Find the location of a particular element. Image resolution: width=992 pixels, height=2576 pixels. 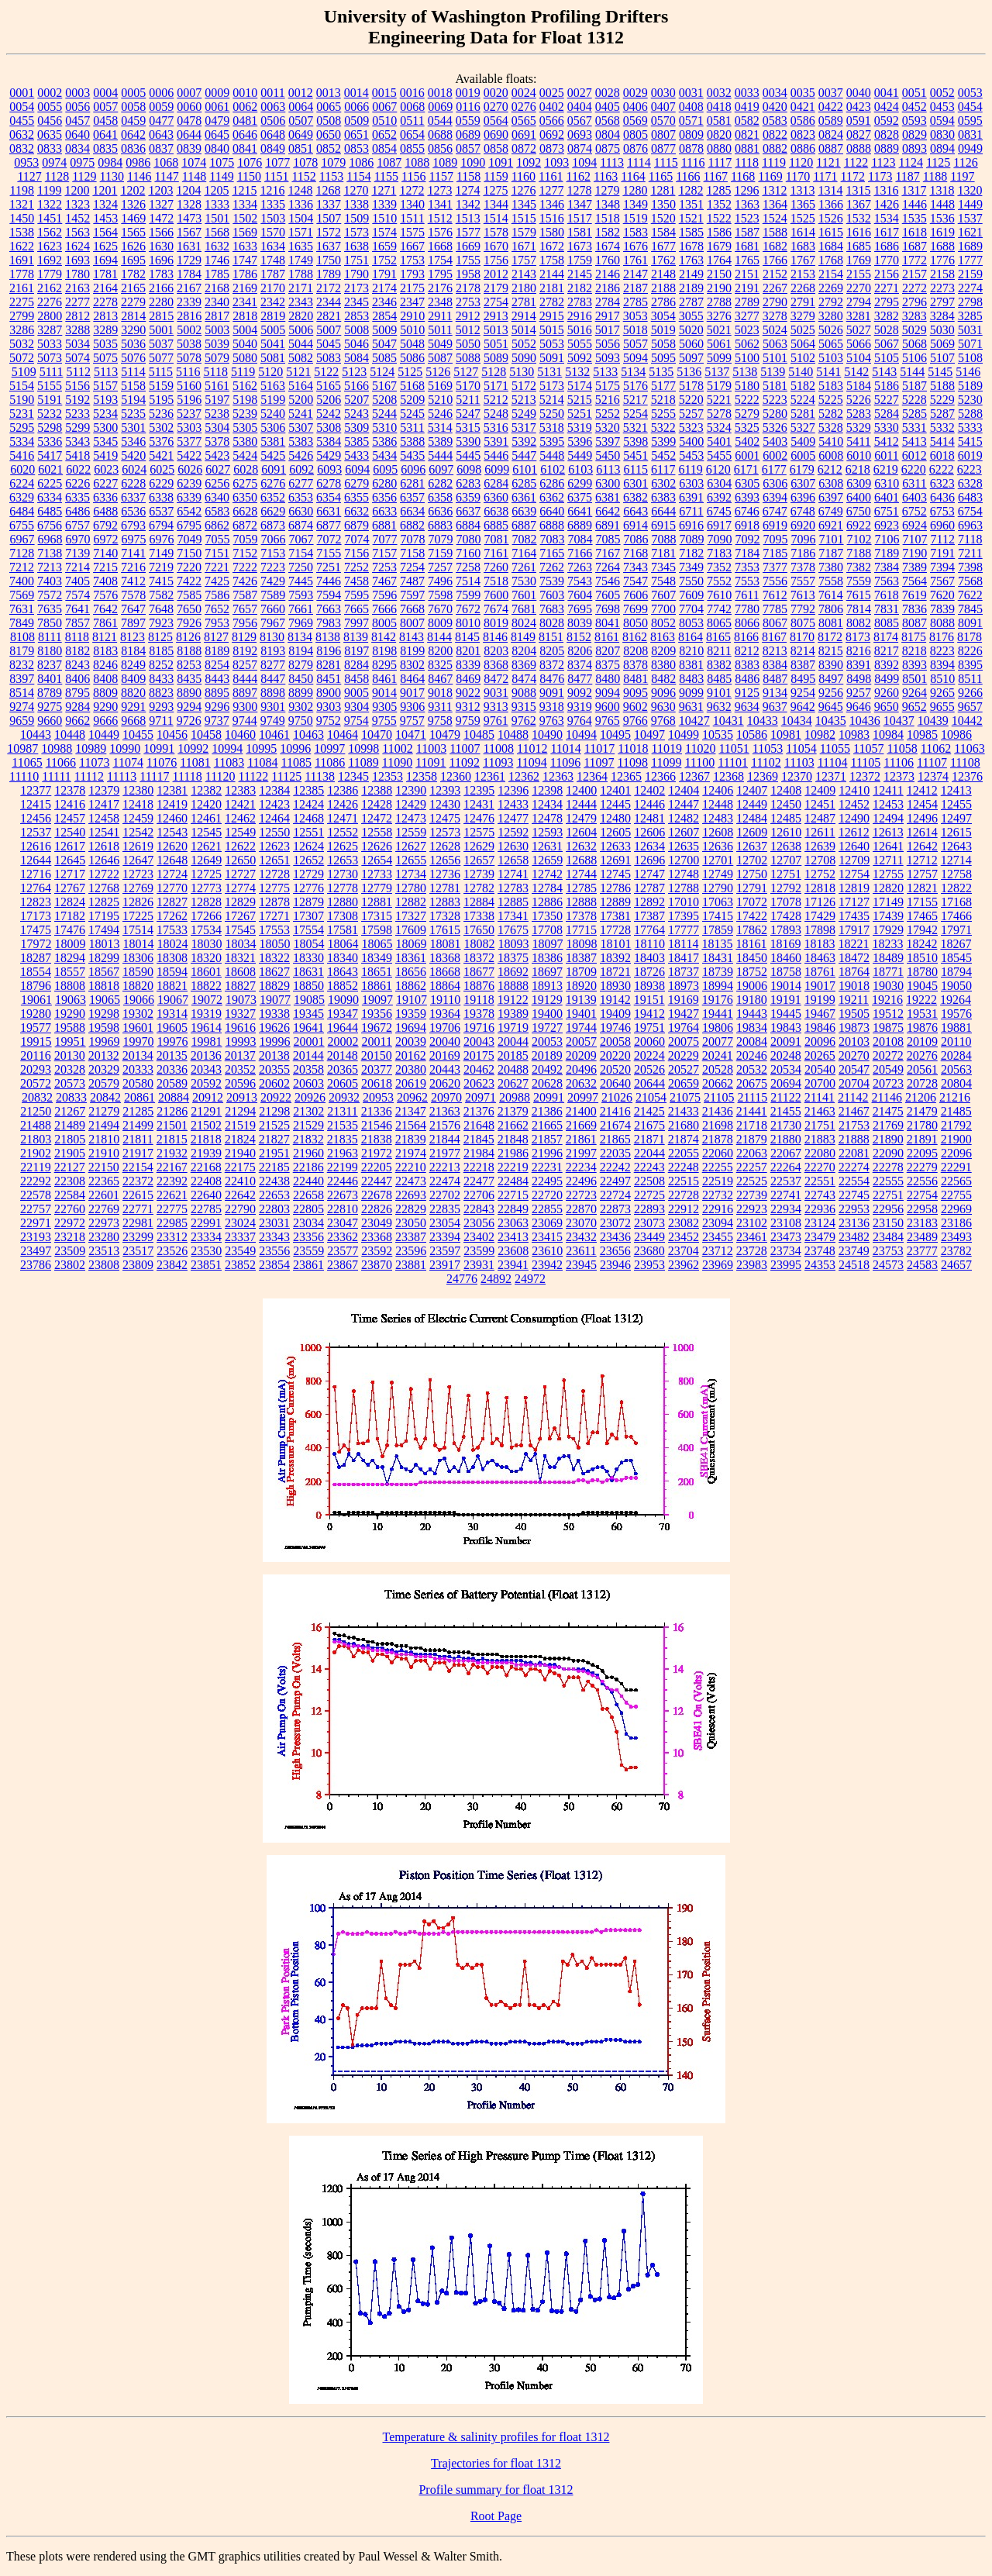

22248 is located at coordinates (683, 1167).